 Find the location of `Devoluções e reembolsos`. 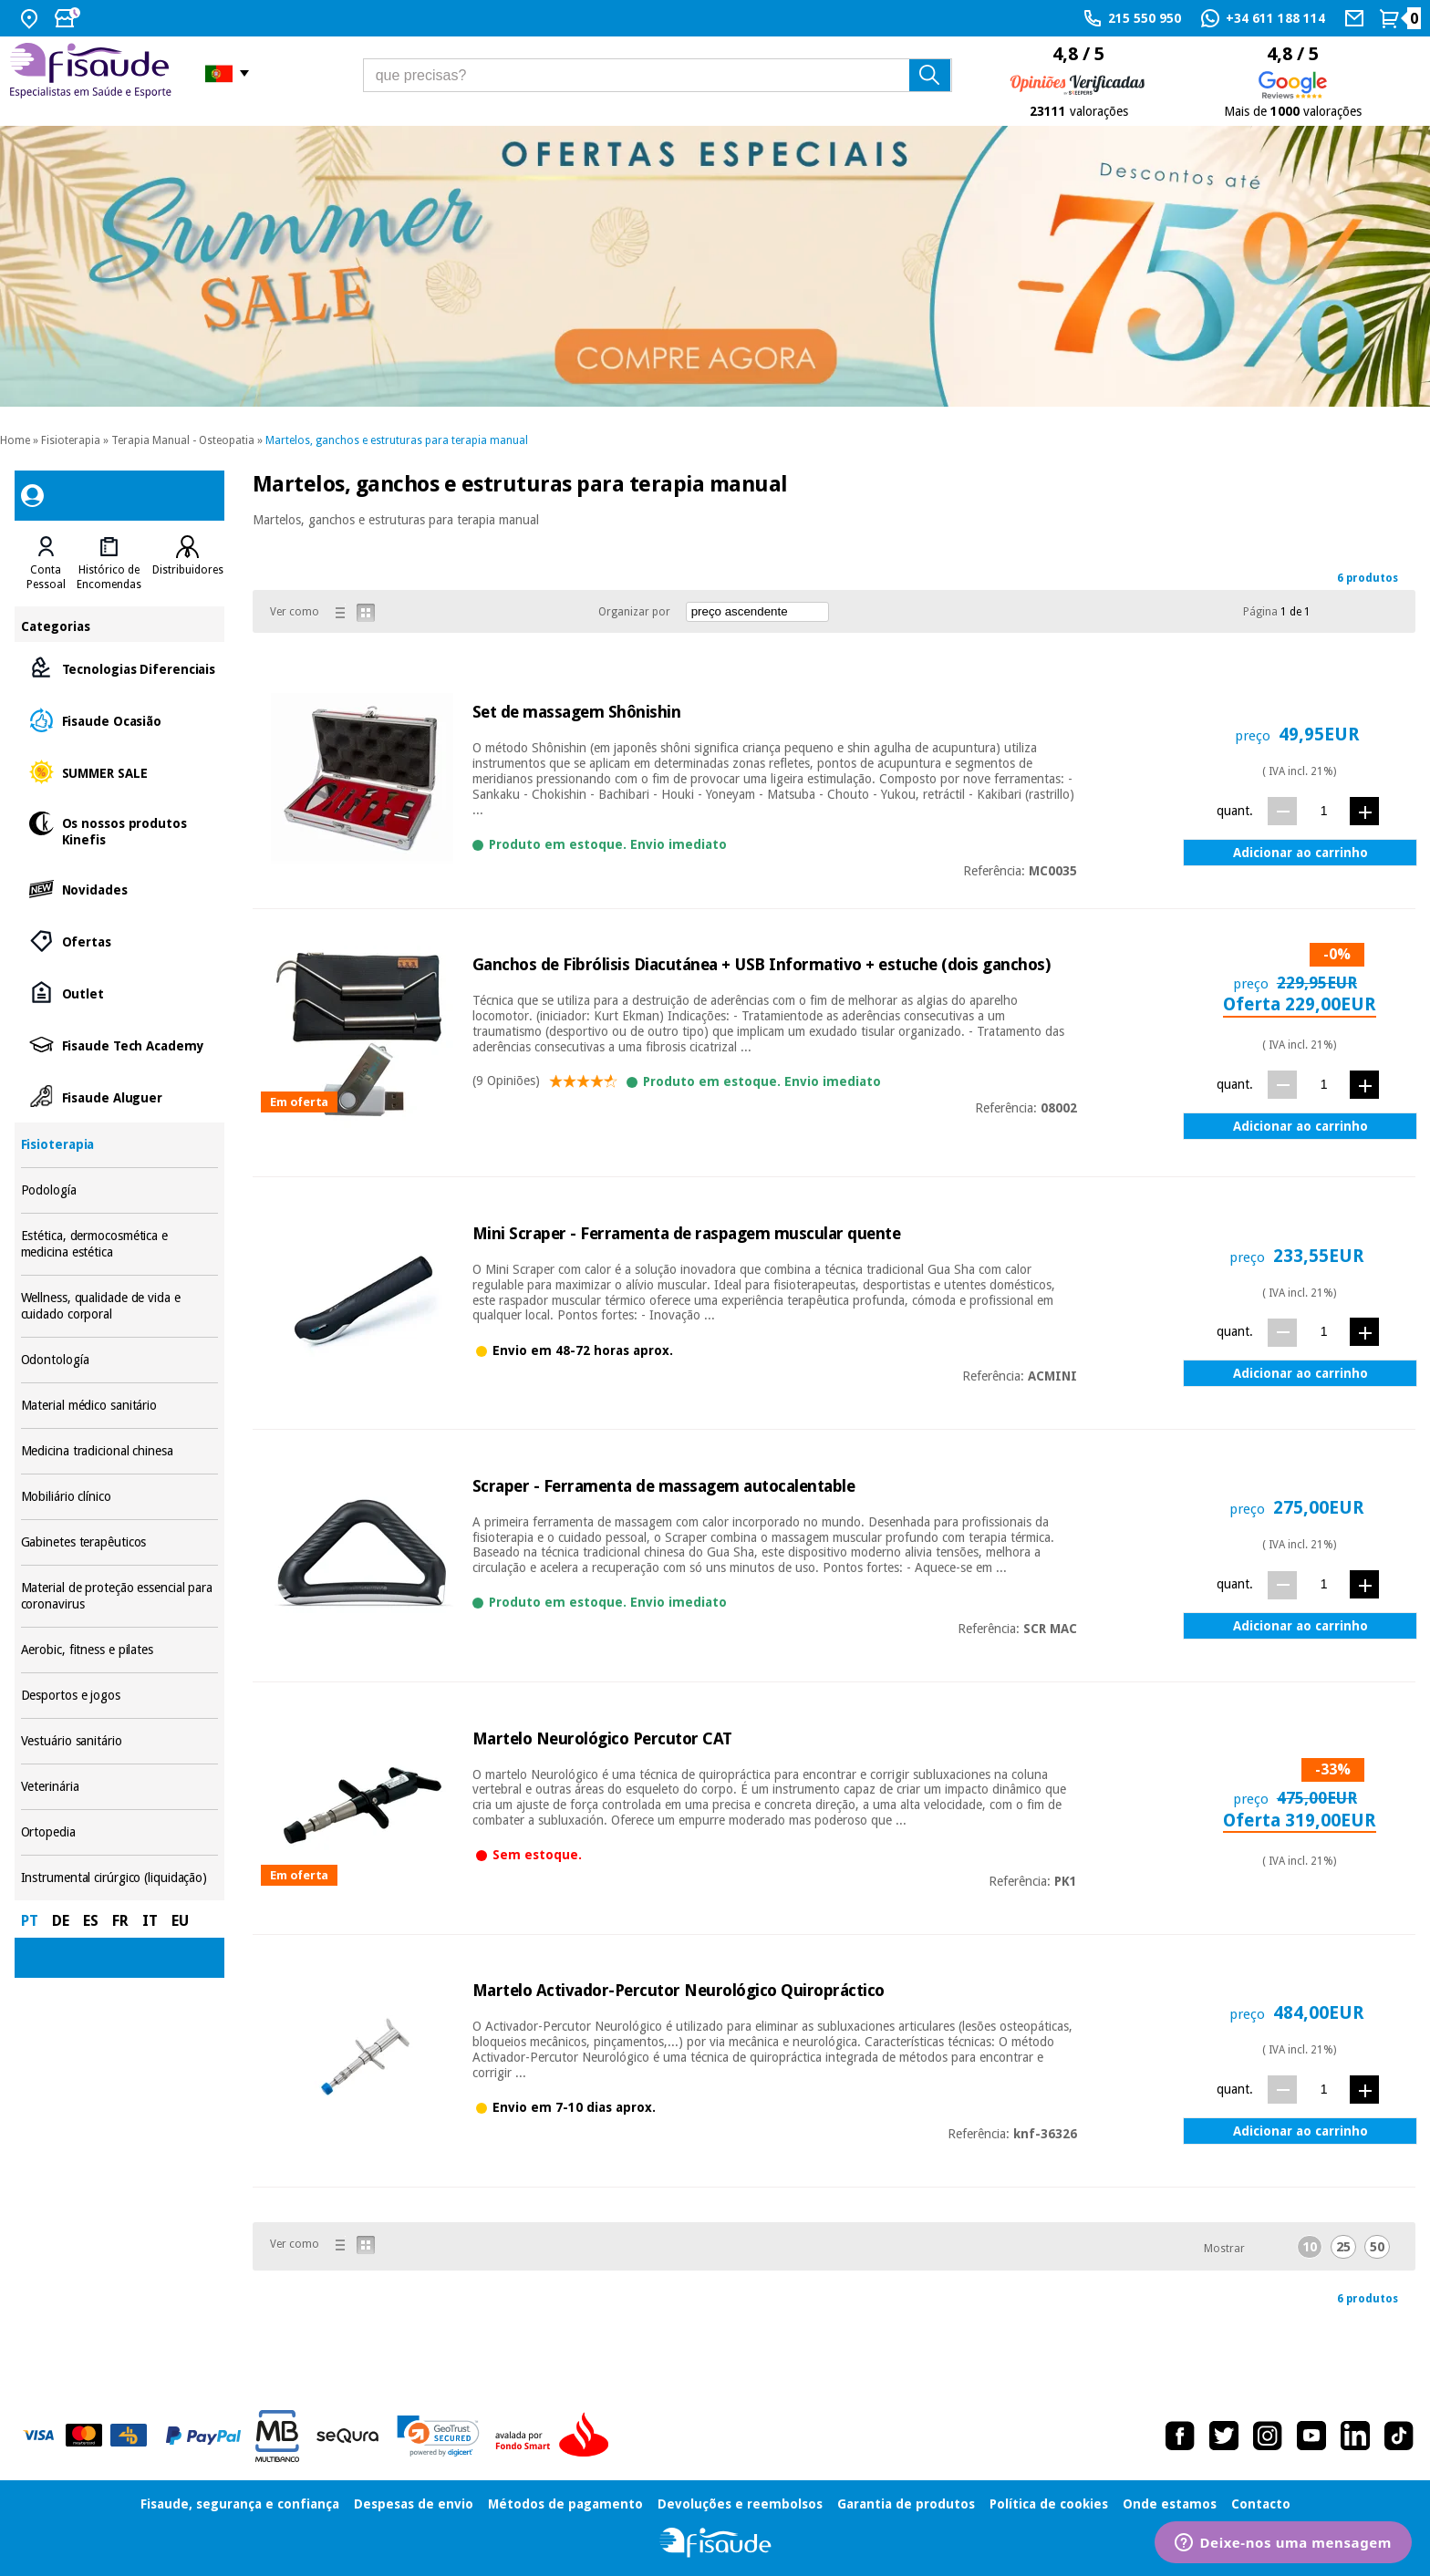

Devoluções e reembolsos is located at coordinates (740, 2504).